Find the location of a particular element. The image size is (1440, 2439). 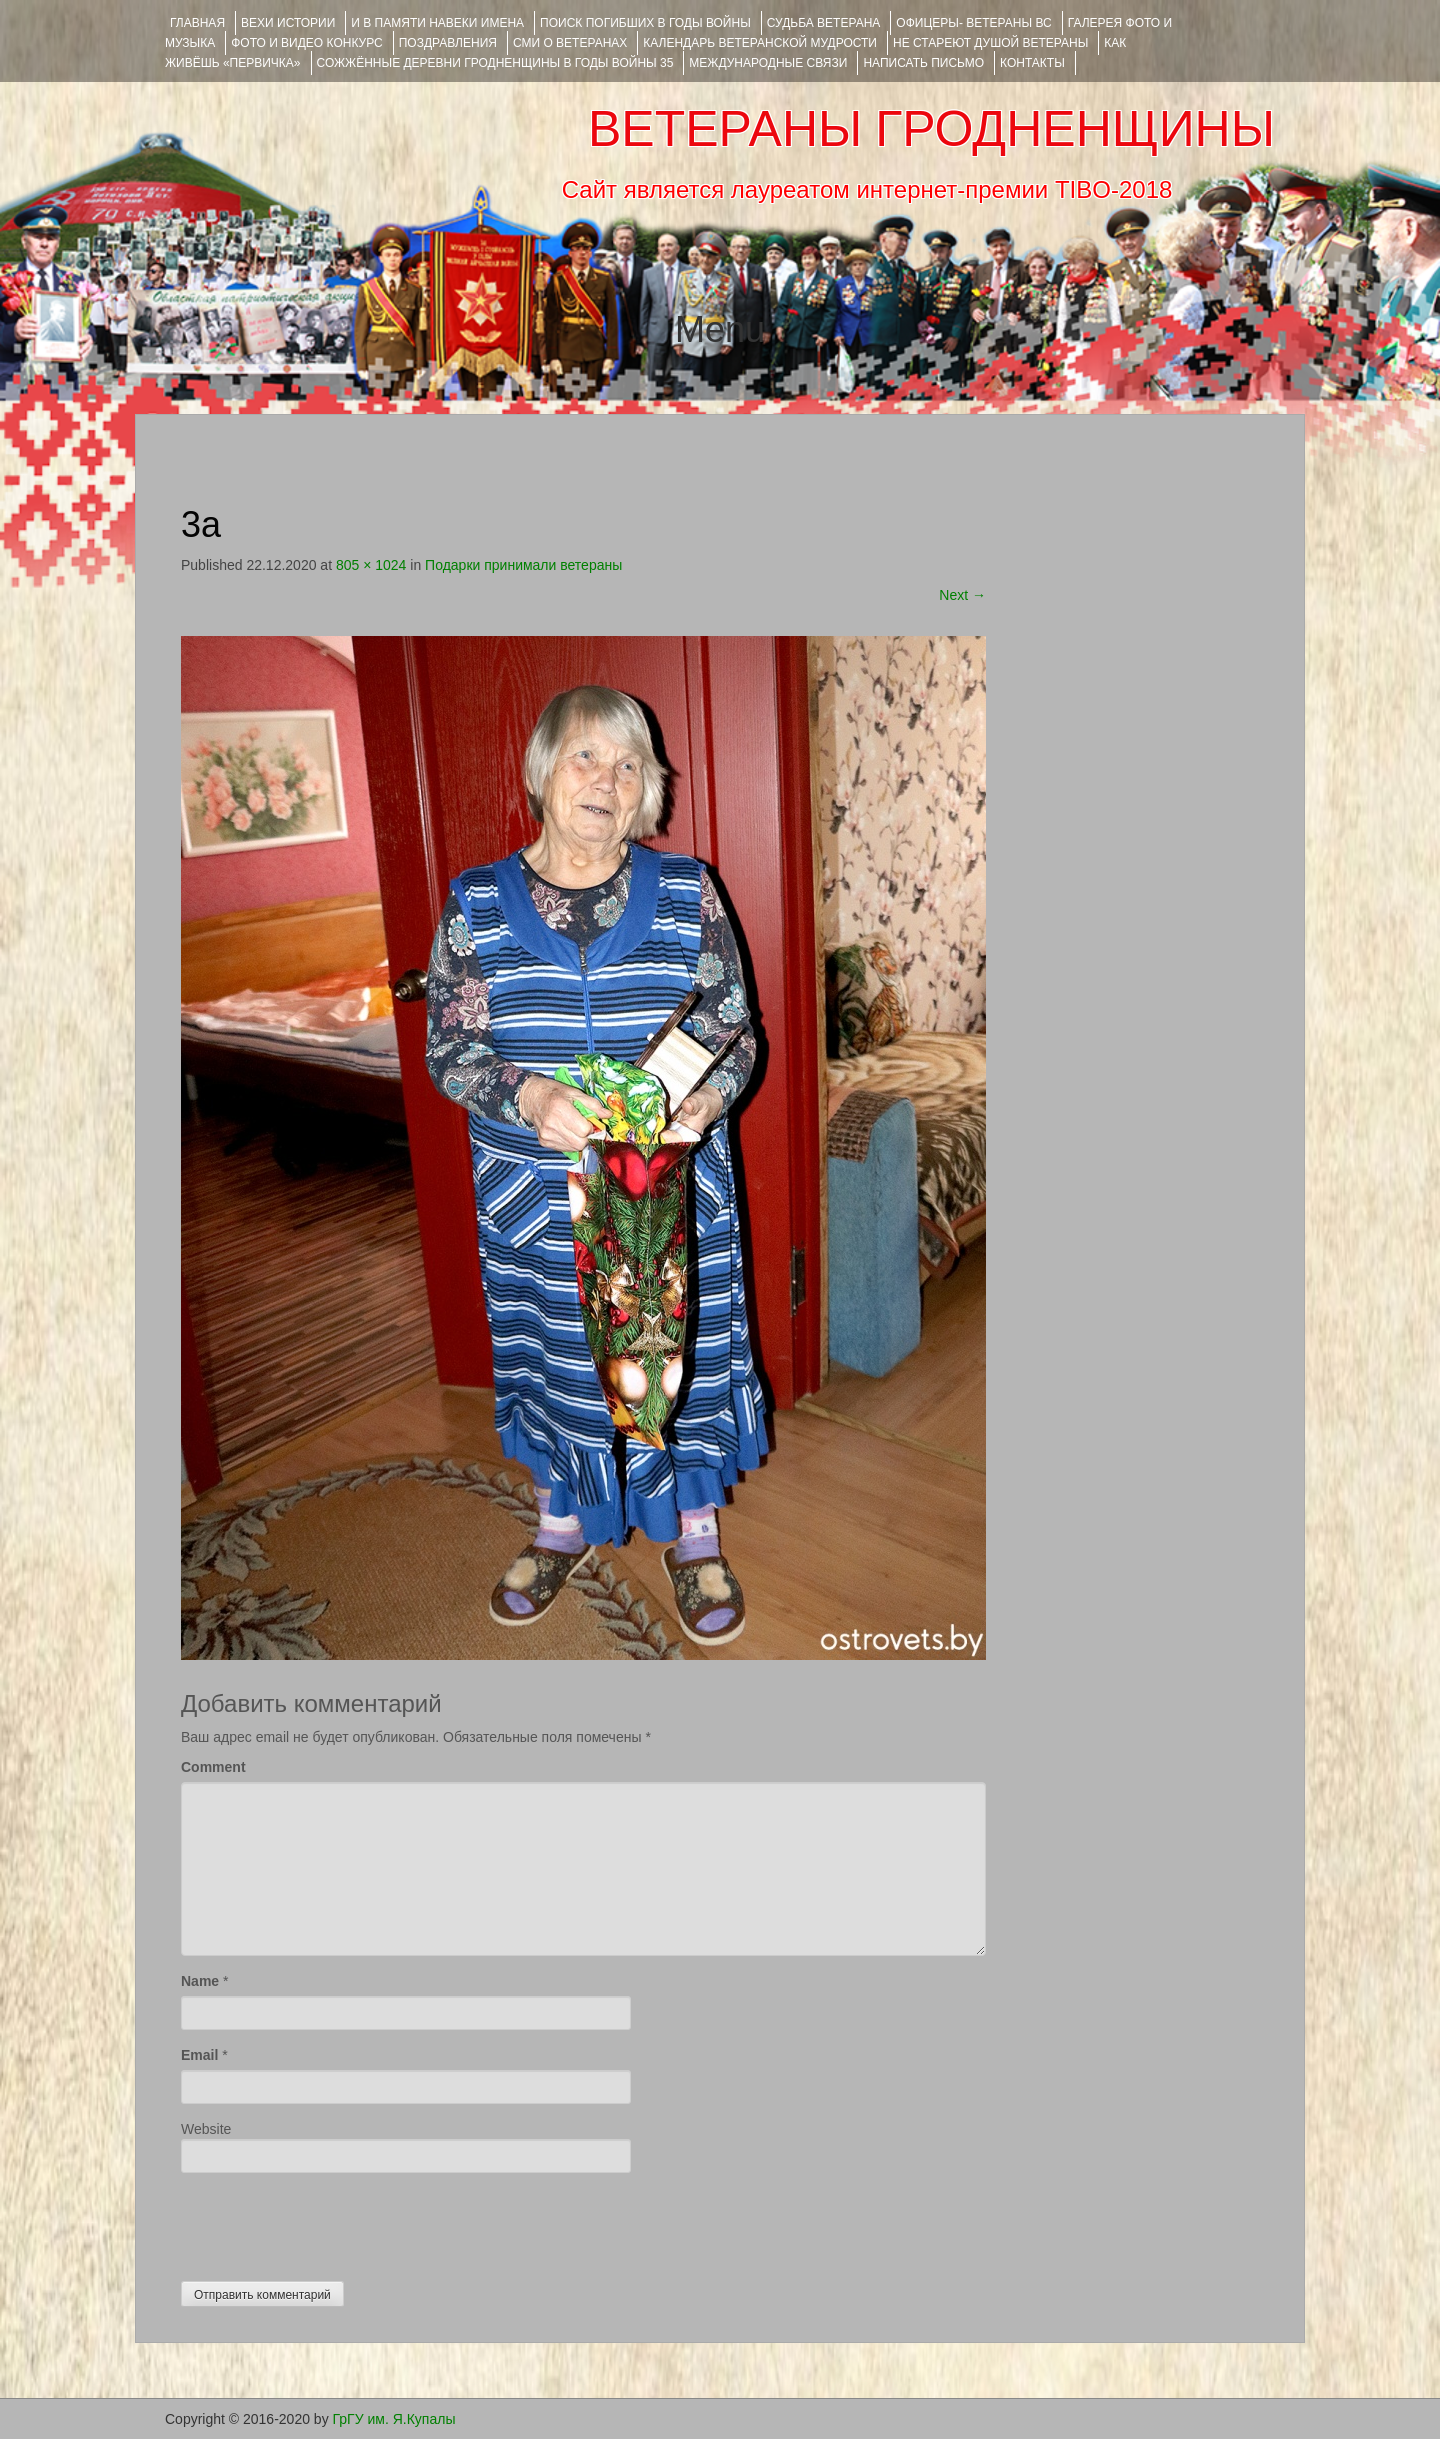

ГрГУ им. Я.Купалы is located at coordinates (394, 2419).